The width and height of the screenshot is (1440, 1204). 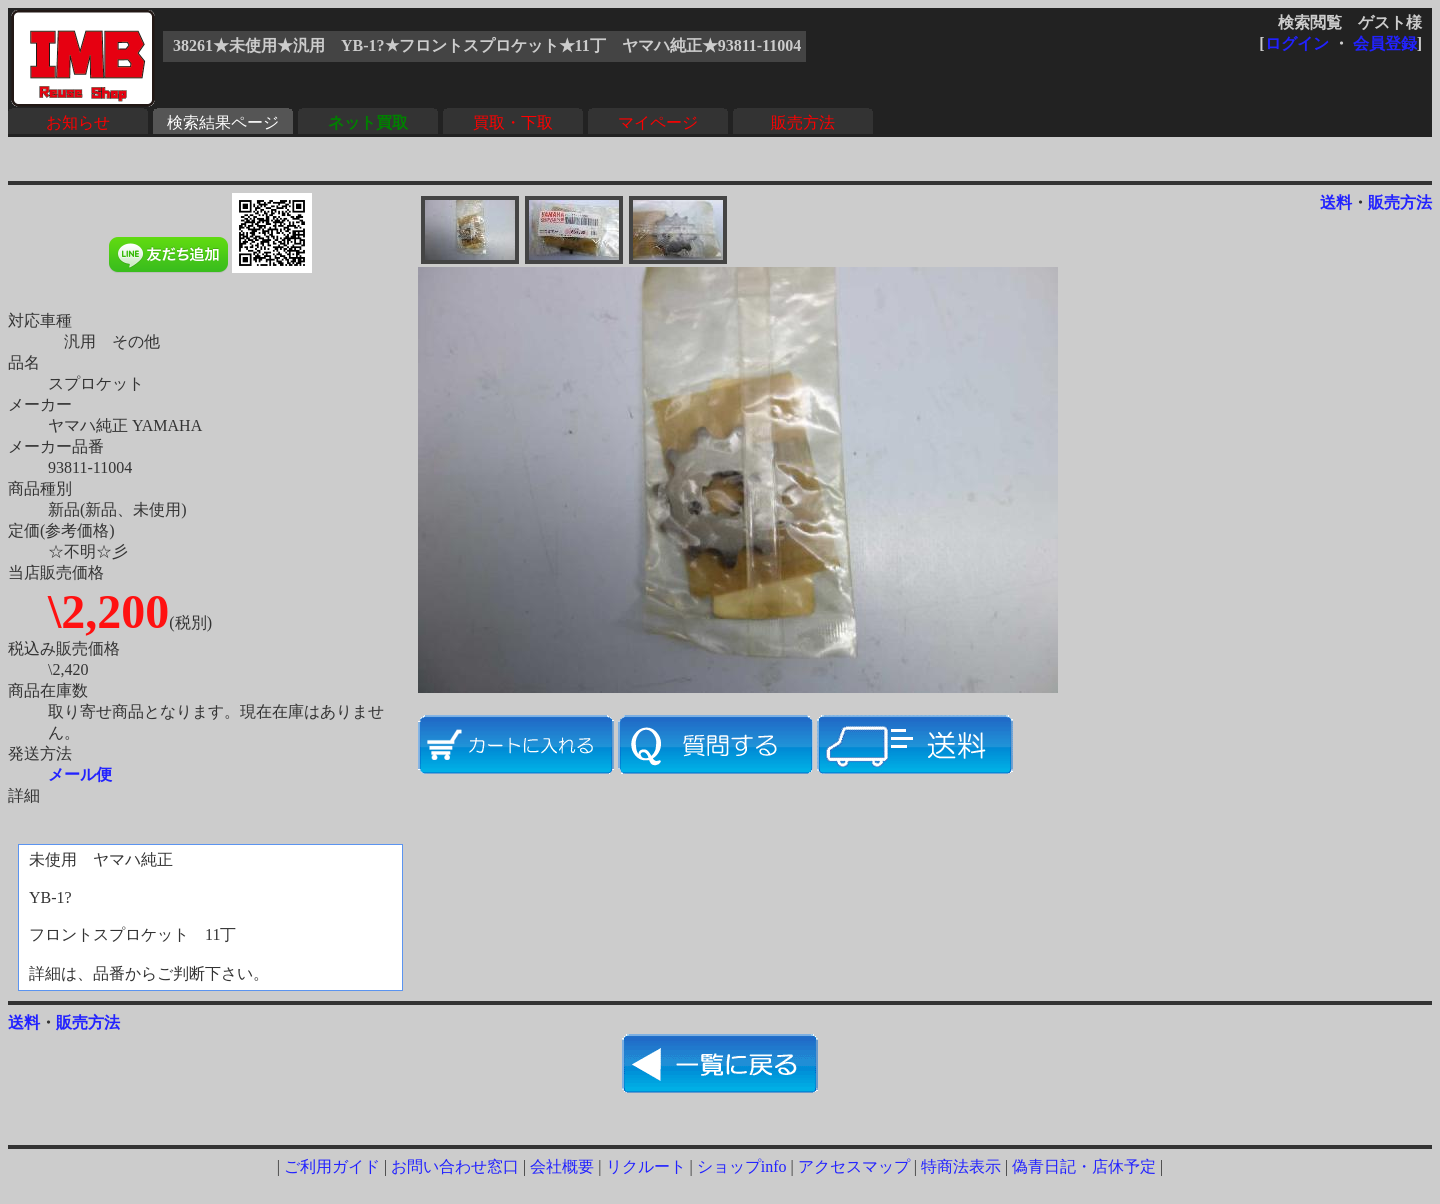 What do you see at coordinates (223, 122) in the screenshot?
I see `検索結果ページ` at bounding box center [223, 122].